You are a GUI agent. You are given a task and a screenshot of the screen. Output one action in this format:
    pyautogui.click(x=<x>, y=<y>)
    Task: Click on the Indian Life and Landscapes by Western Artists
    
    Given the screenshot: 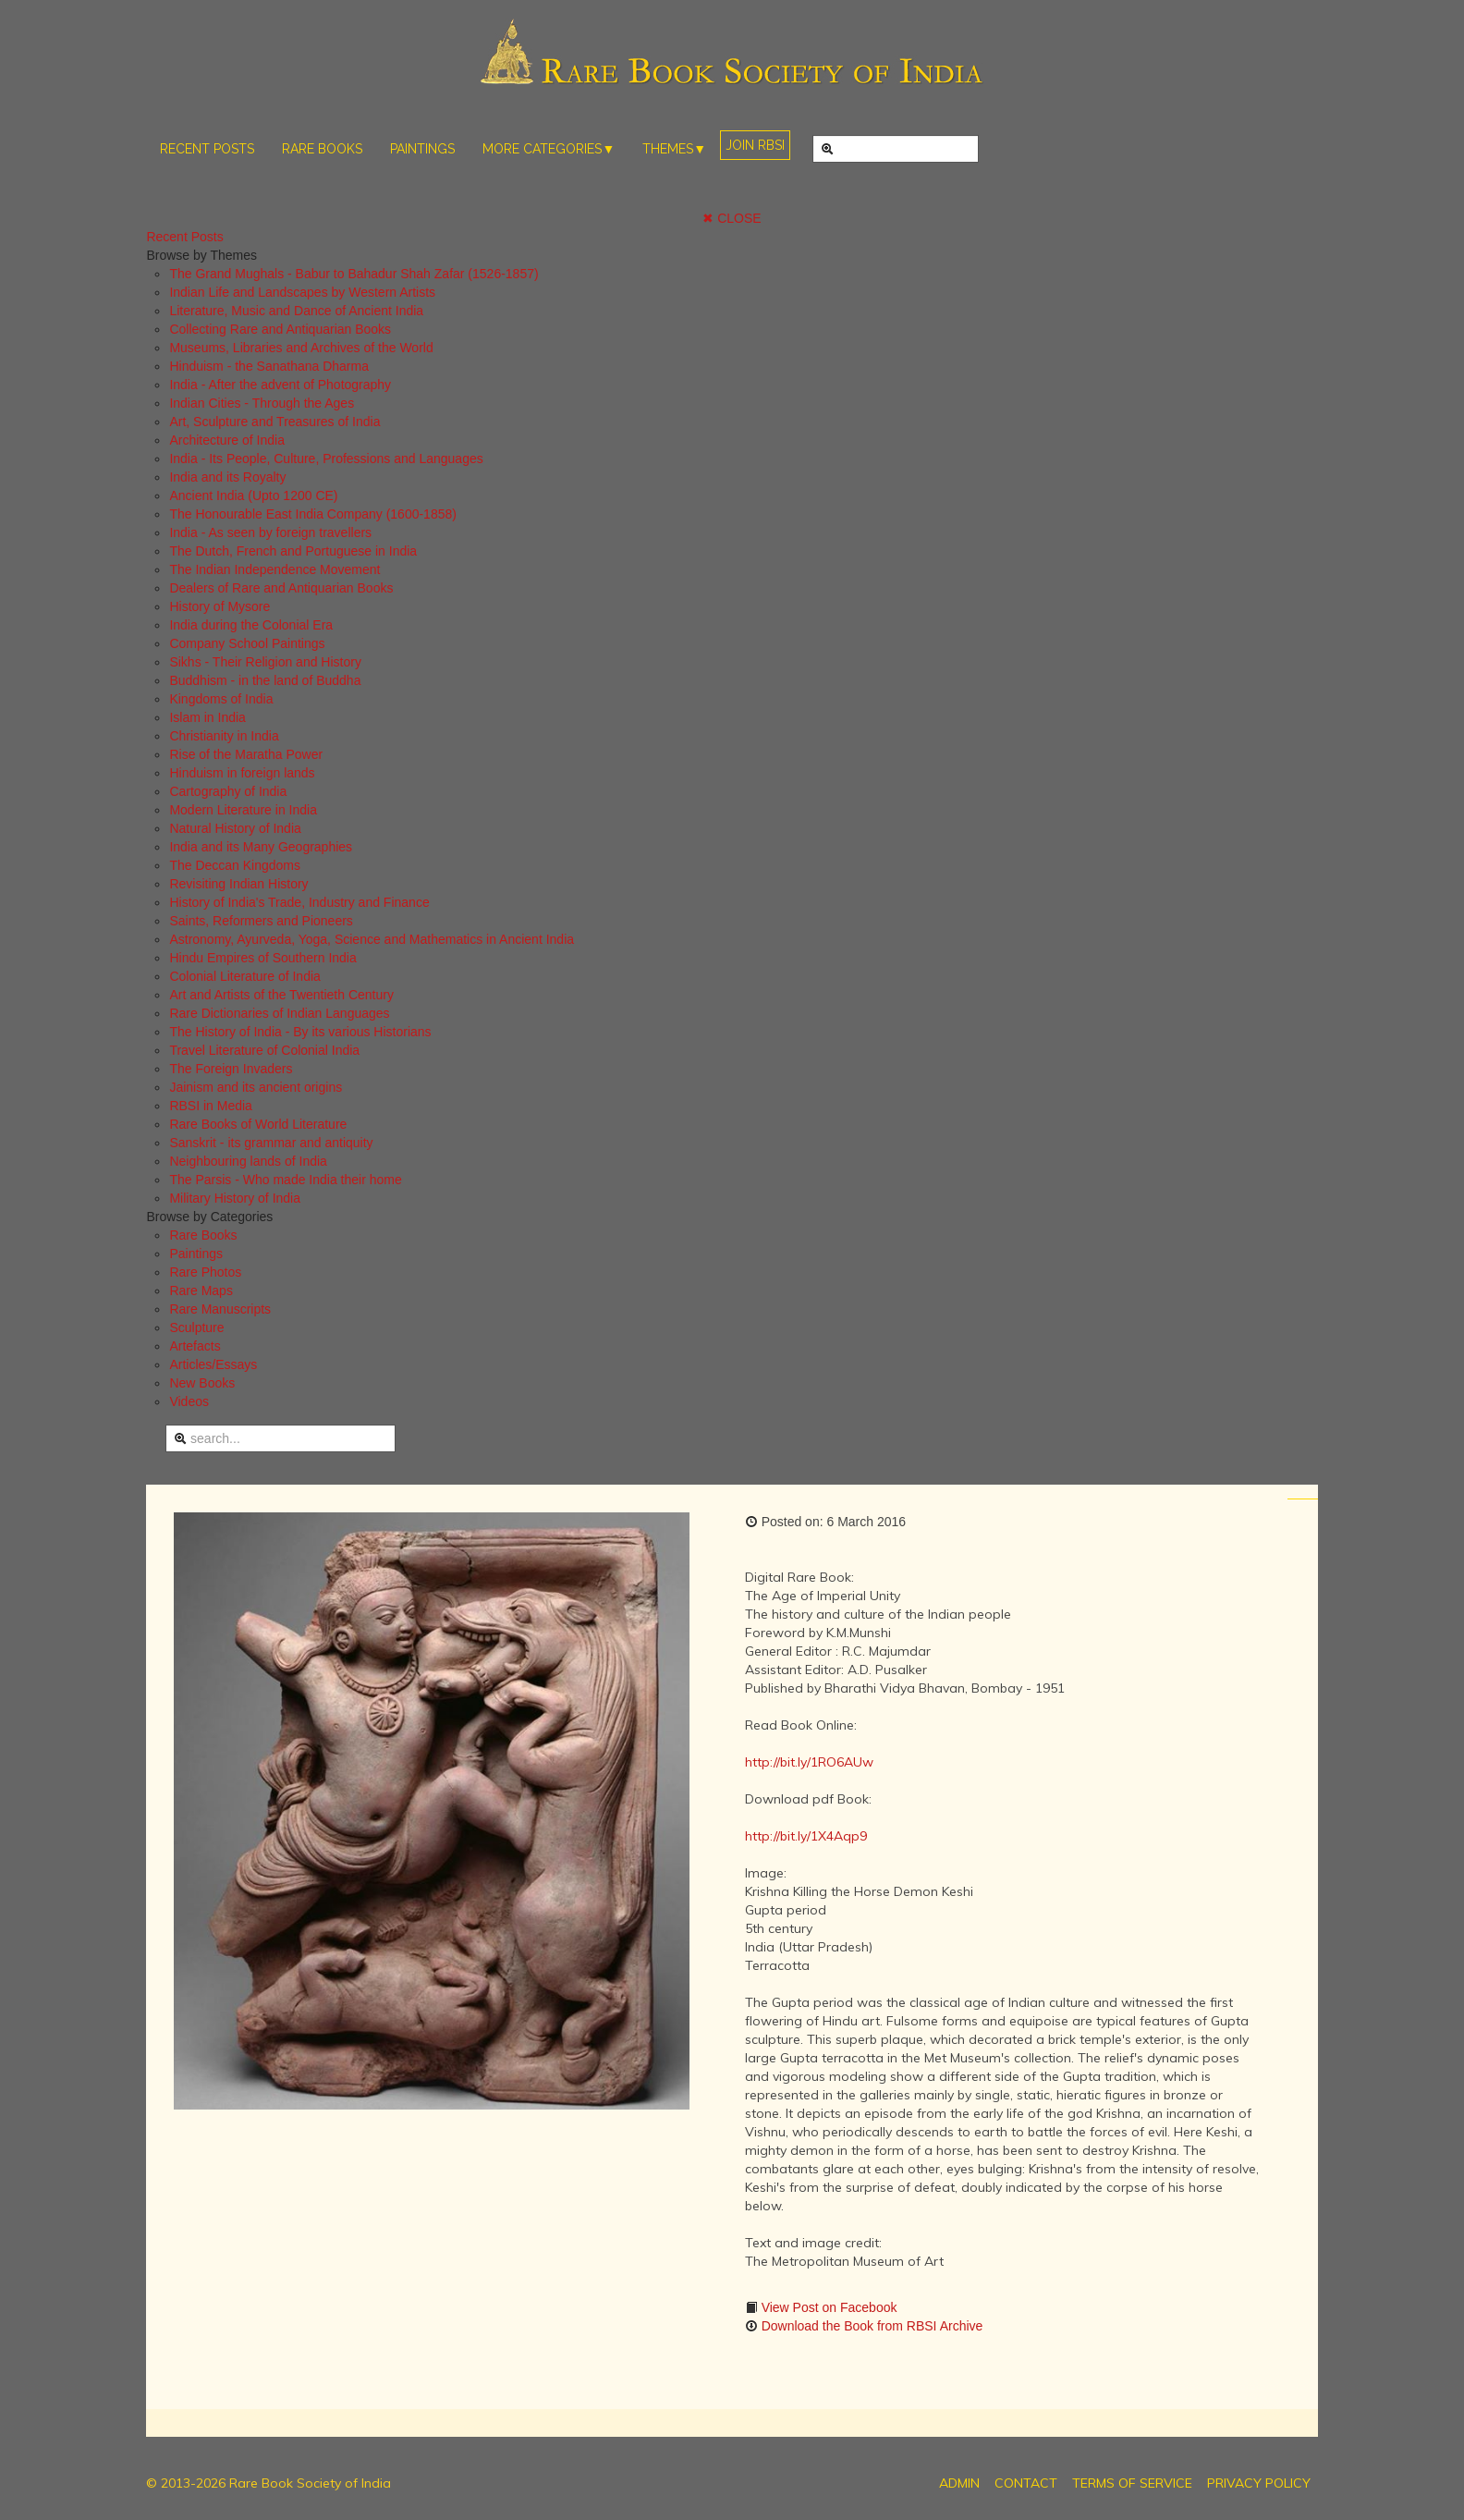 What is the action you would take?
    pyautogui.click(x=302, y=292)
    